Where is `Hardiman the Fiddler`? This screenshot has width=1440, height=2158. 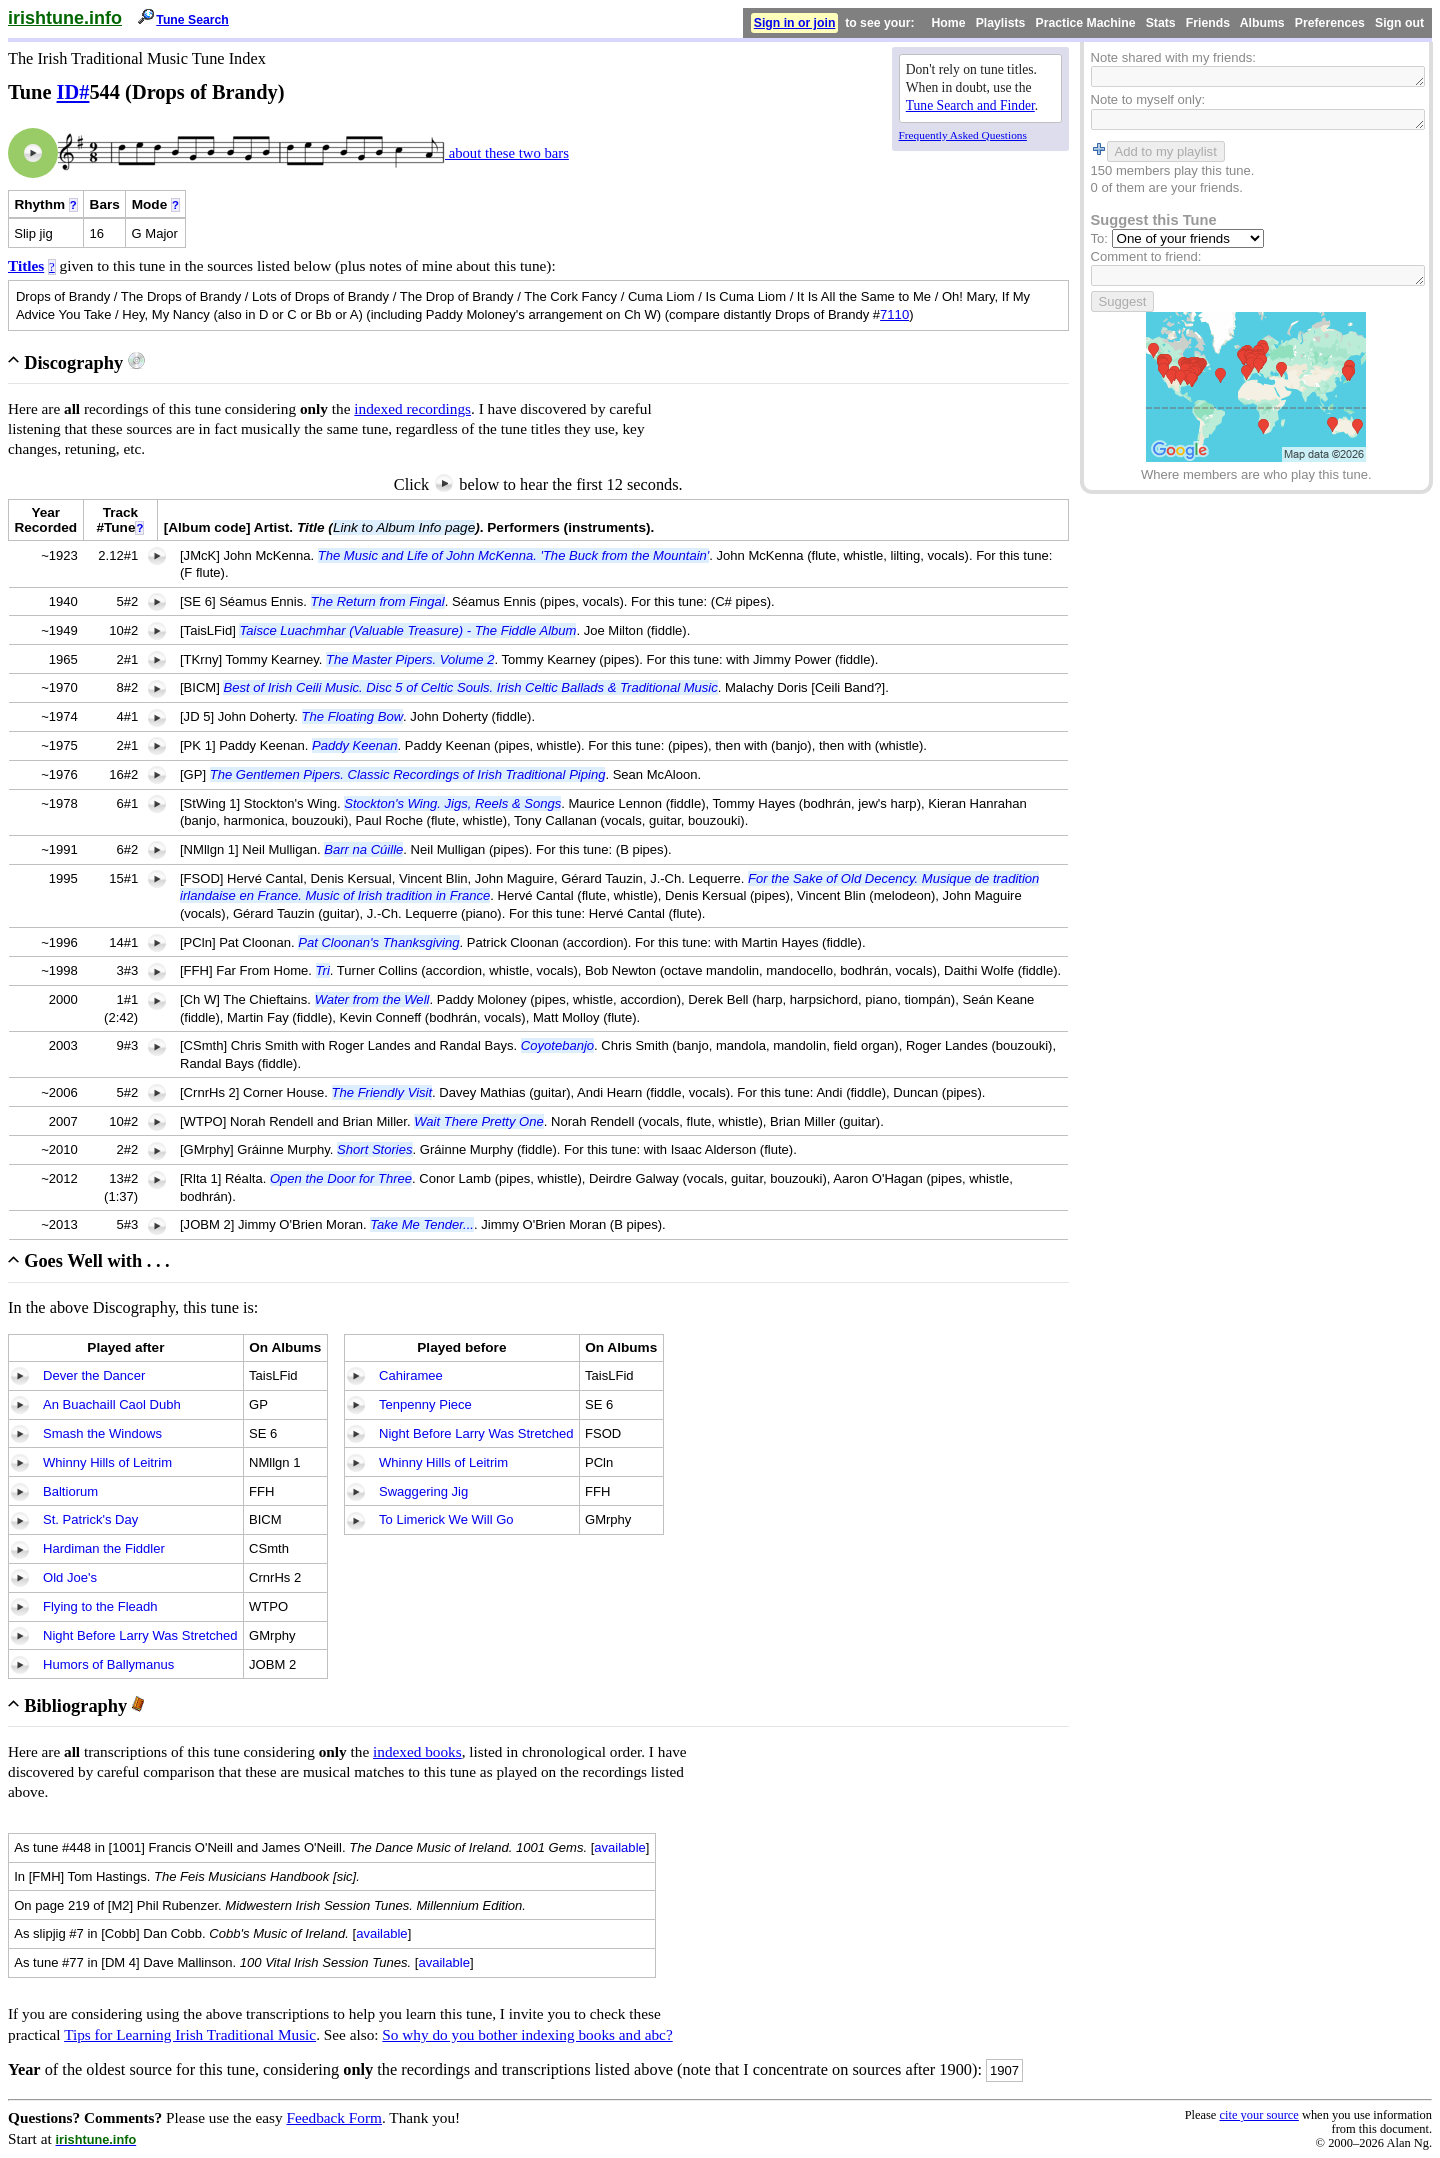 Hardiman the Fiddler is located at coordinates (104, 1548).